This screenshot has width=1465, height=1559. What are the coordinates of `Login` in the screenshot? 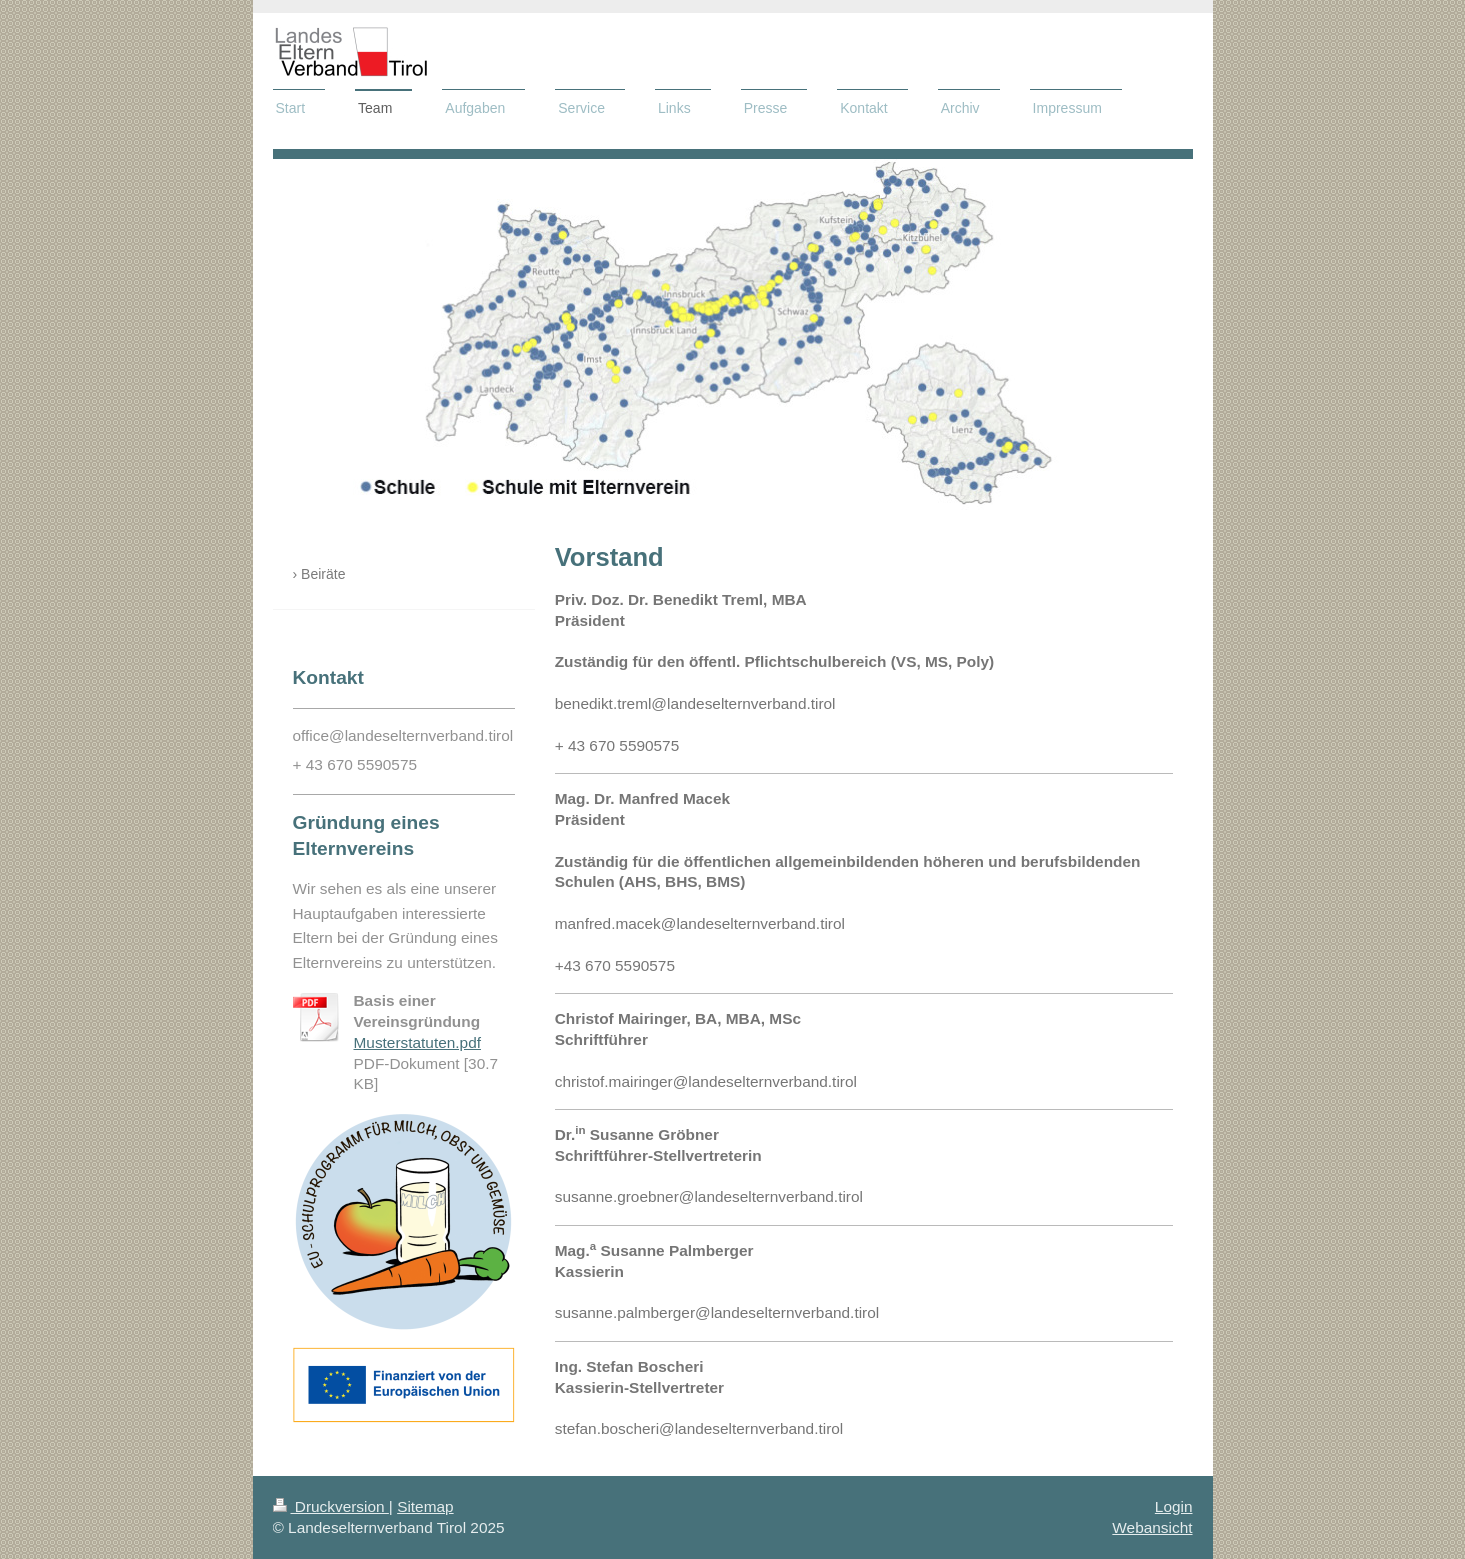 It's located at (1174, 1506).